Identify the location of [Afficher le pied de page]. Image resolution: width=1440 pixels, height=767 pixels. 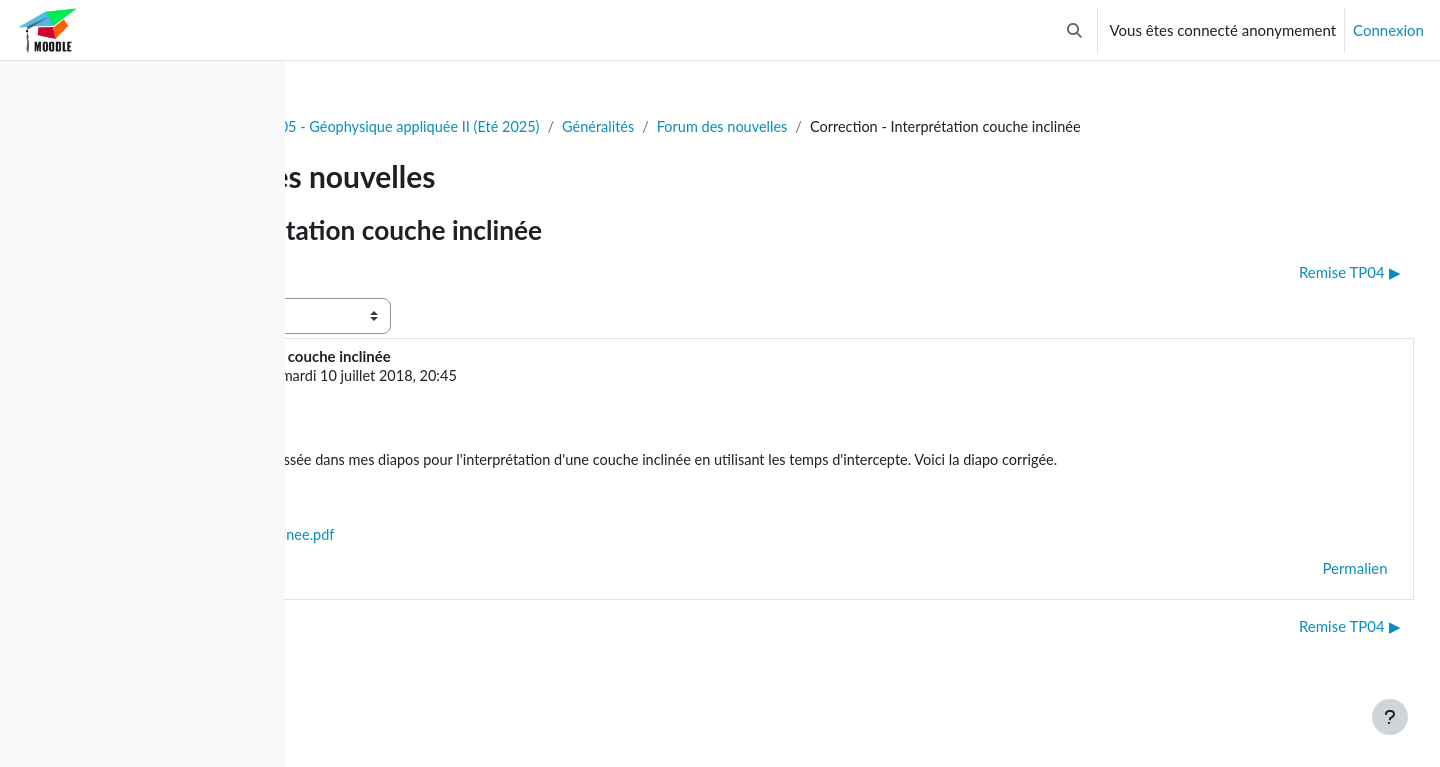
(1390, 717).